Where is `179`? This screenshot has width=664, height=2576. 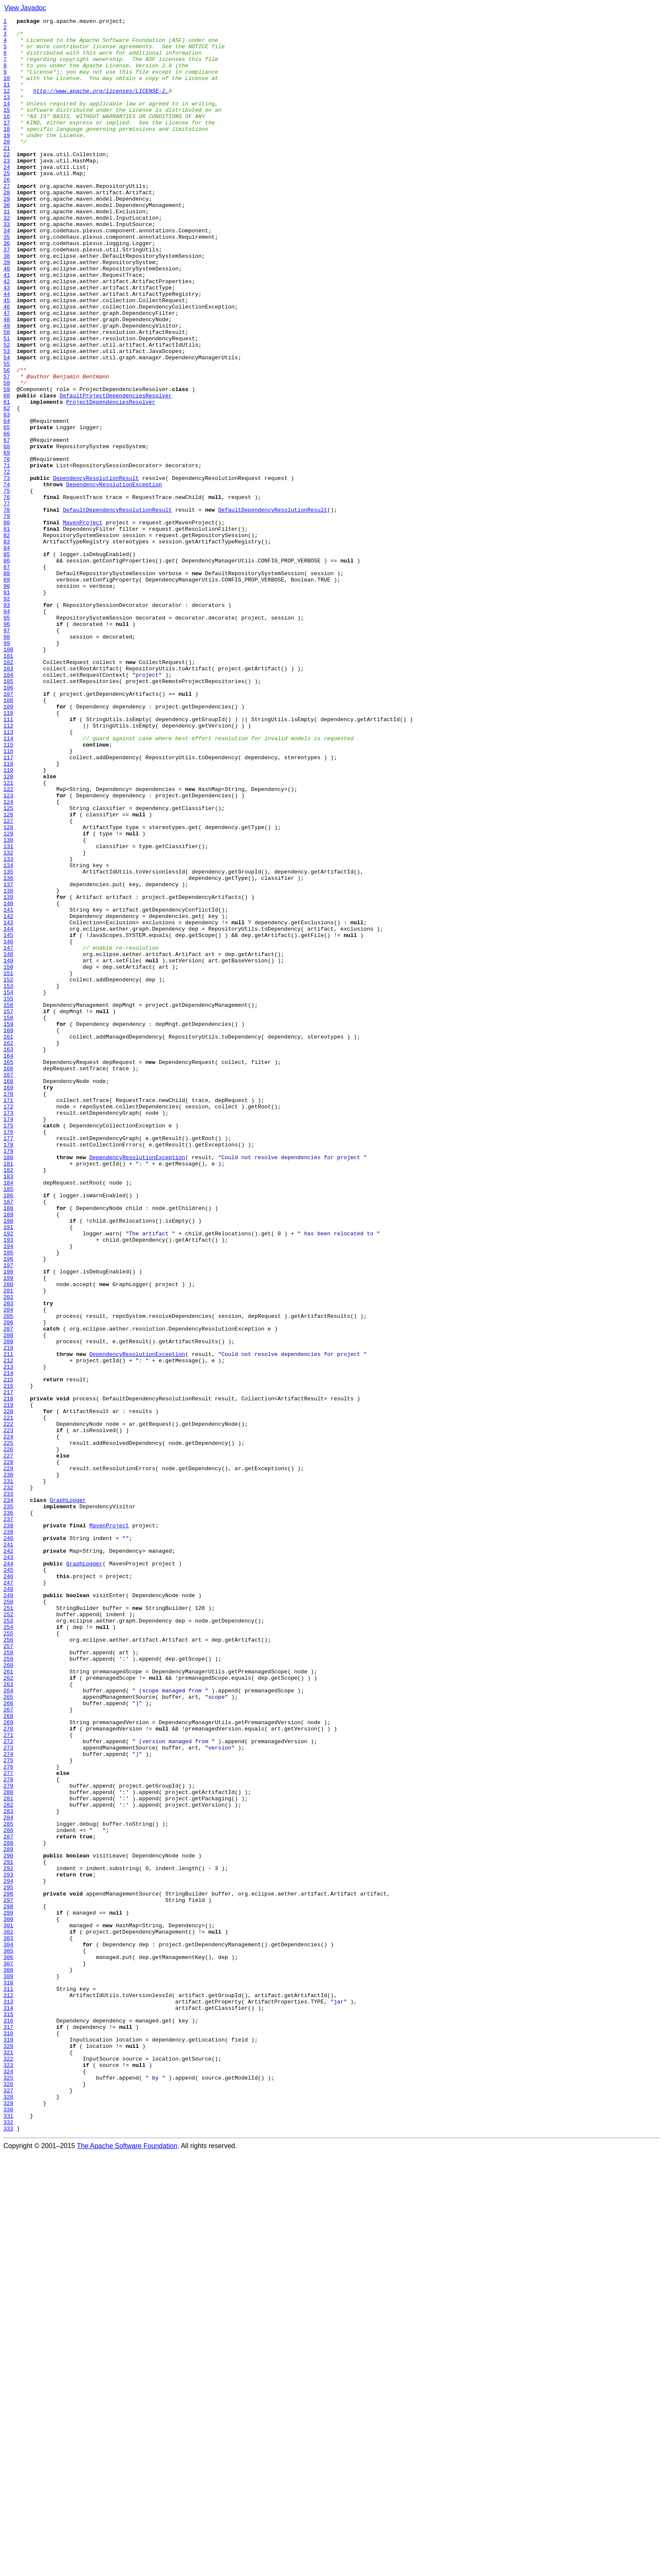
179 is located at coordinates (8, 1378).